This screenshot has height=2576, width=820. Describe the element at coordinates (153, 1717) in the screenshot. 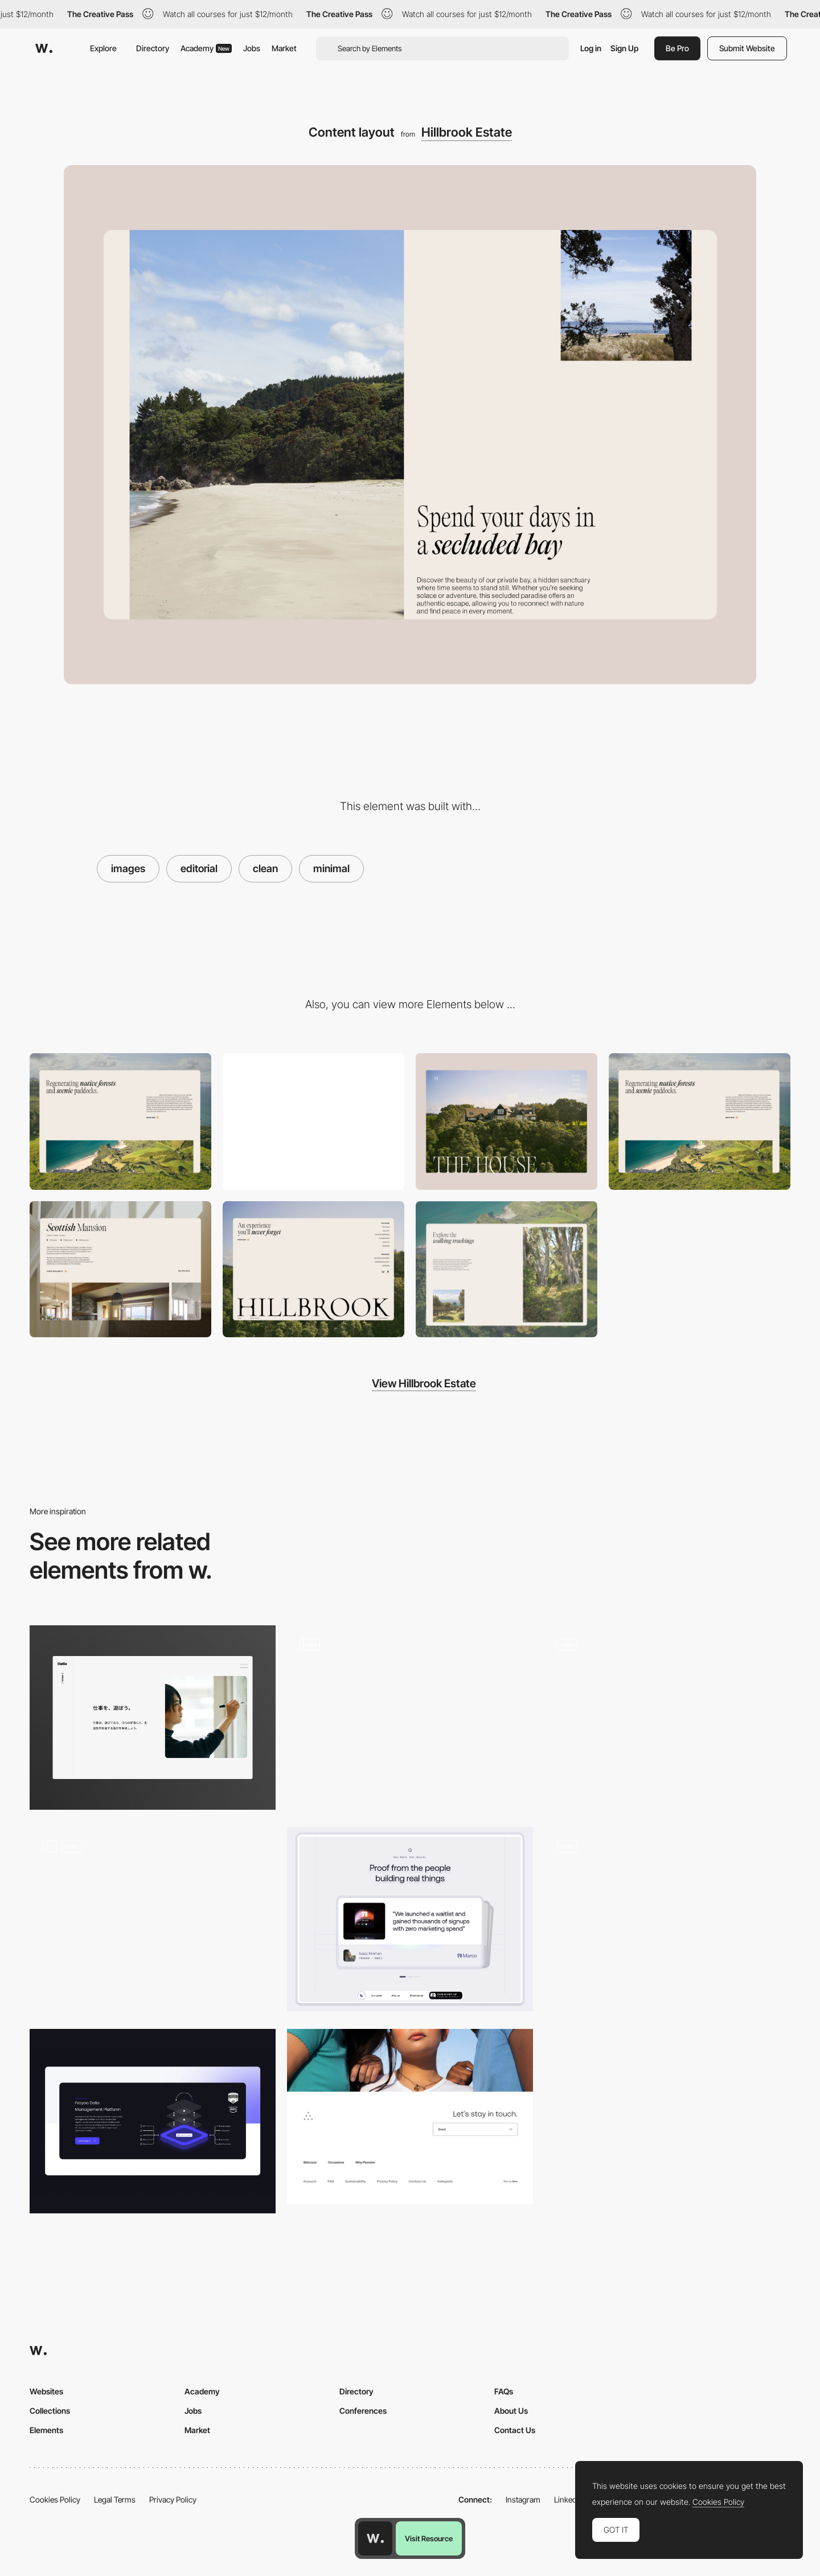

I see `[Values]` at that location.